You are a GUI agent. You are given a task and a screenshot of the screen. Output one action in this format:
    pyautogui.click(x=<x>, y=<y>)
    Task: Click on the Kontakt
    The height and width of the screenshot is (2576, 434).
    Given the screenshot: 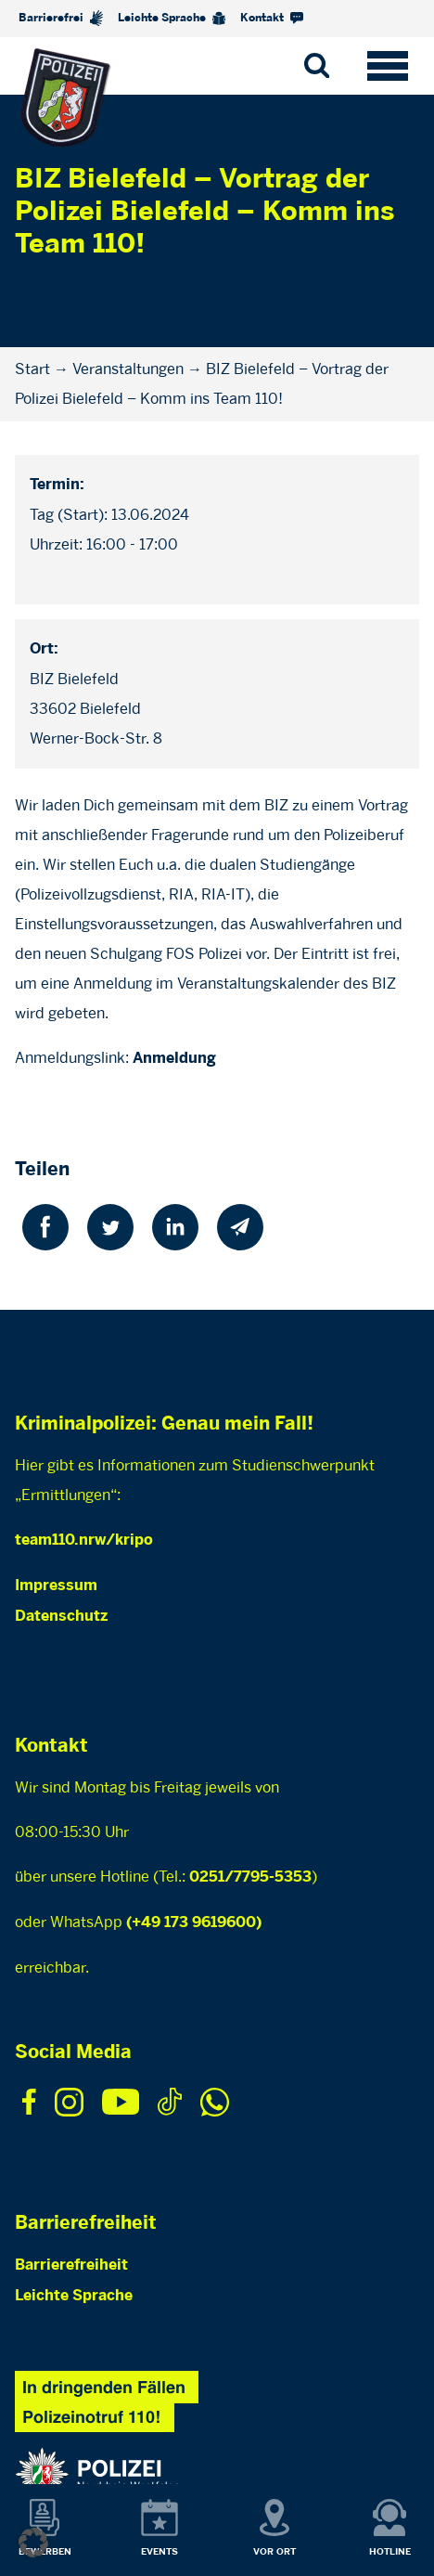 What is the action you would take?
    pyautogui.click(x=271, y=18)
    